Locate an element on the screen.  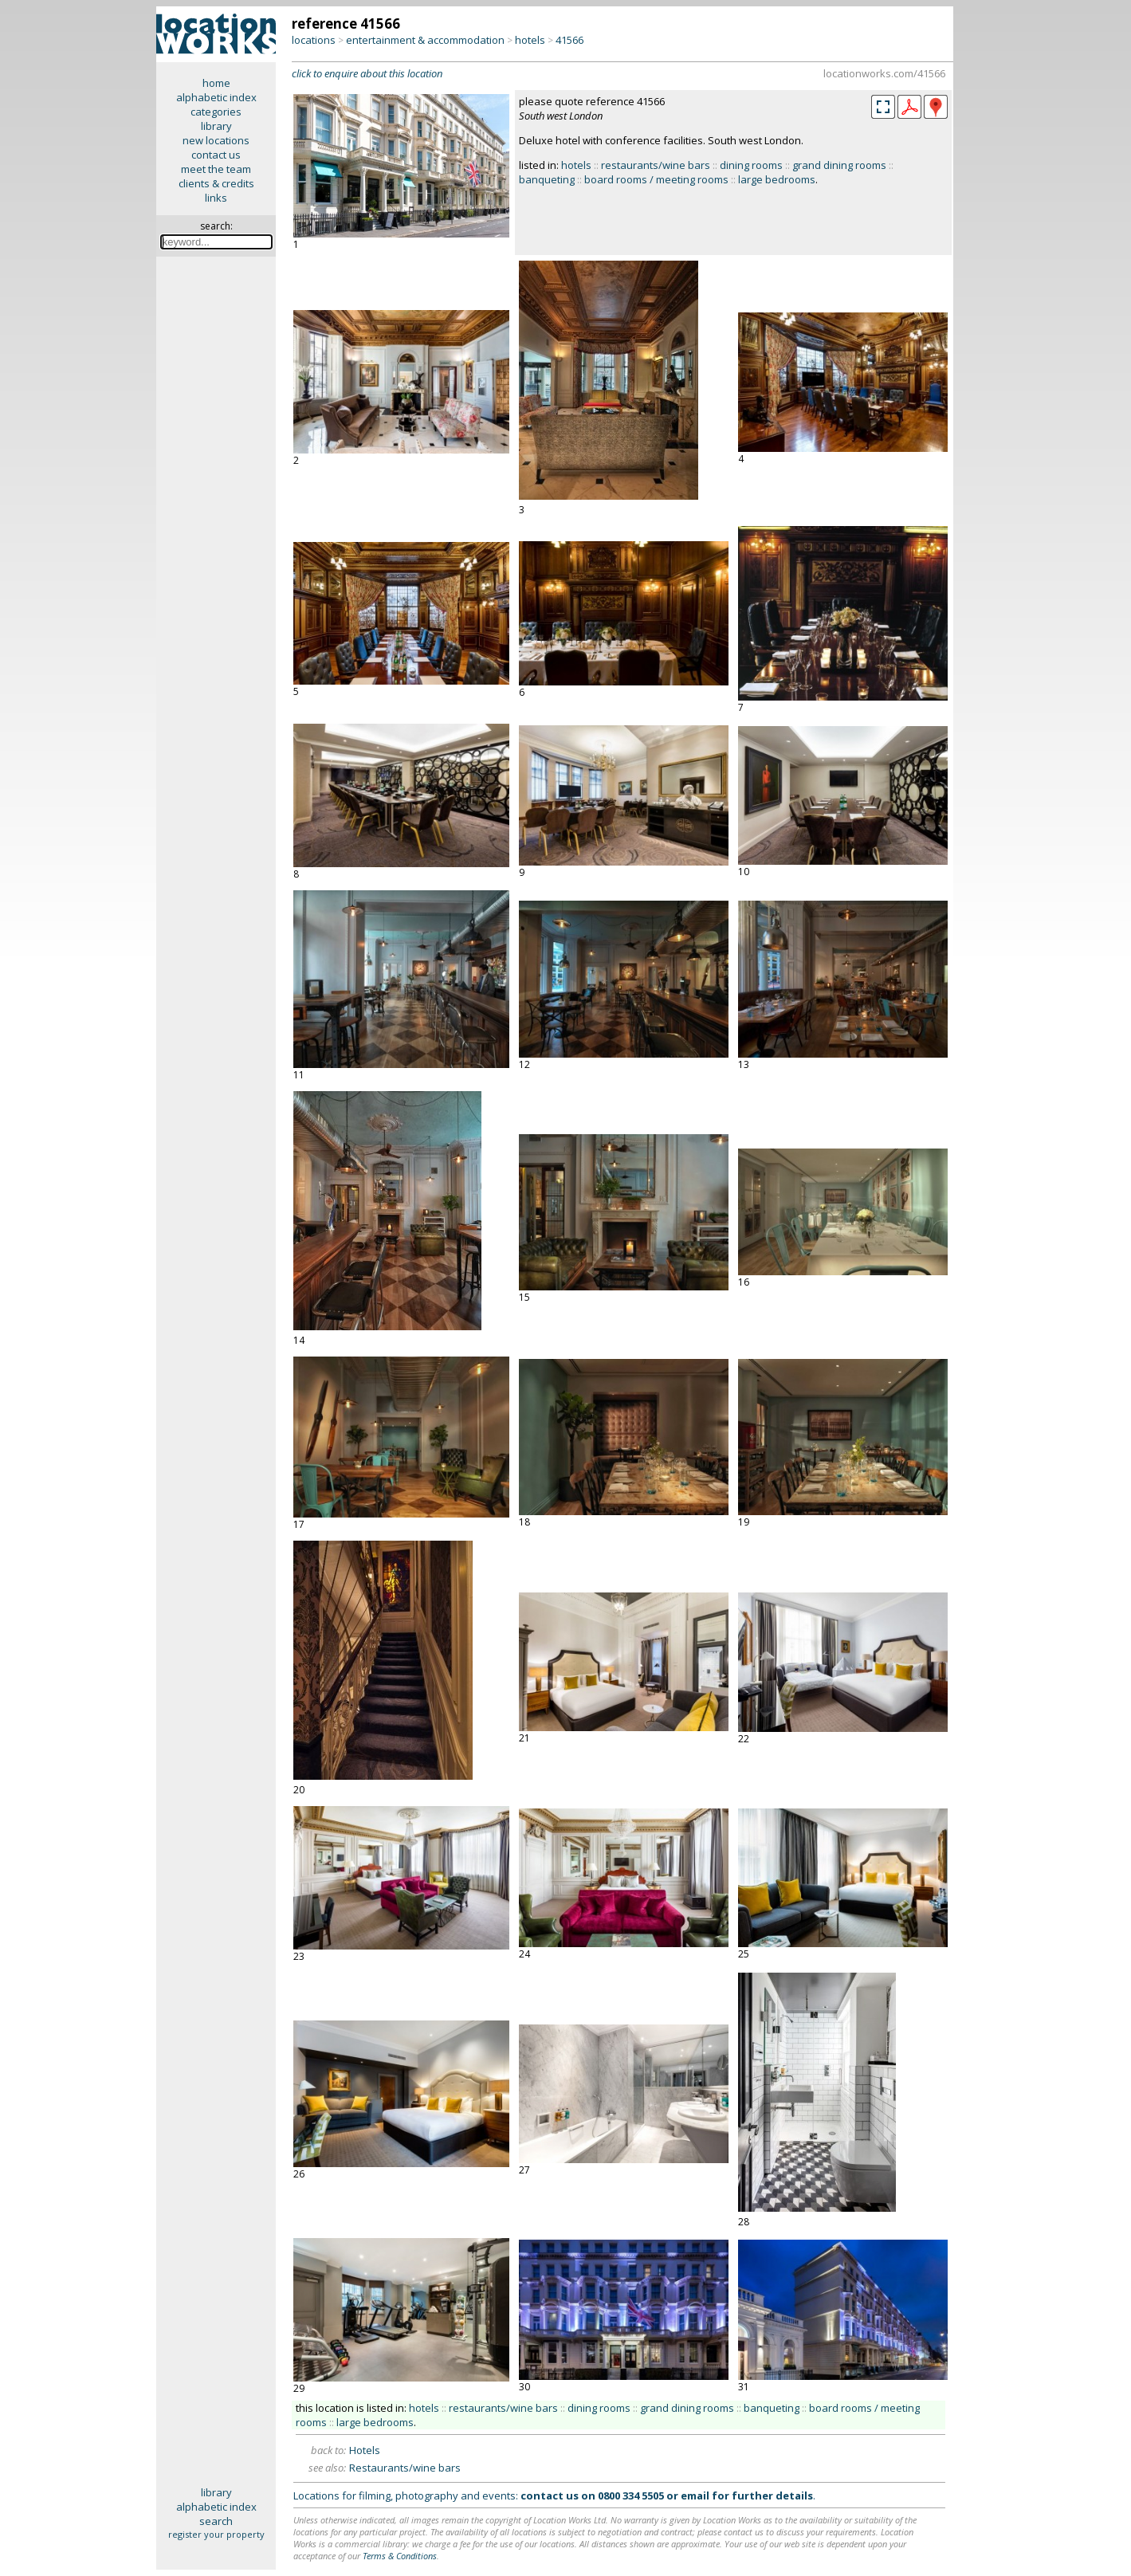
locations is located at coordinates (314, 40).